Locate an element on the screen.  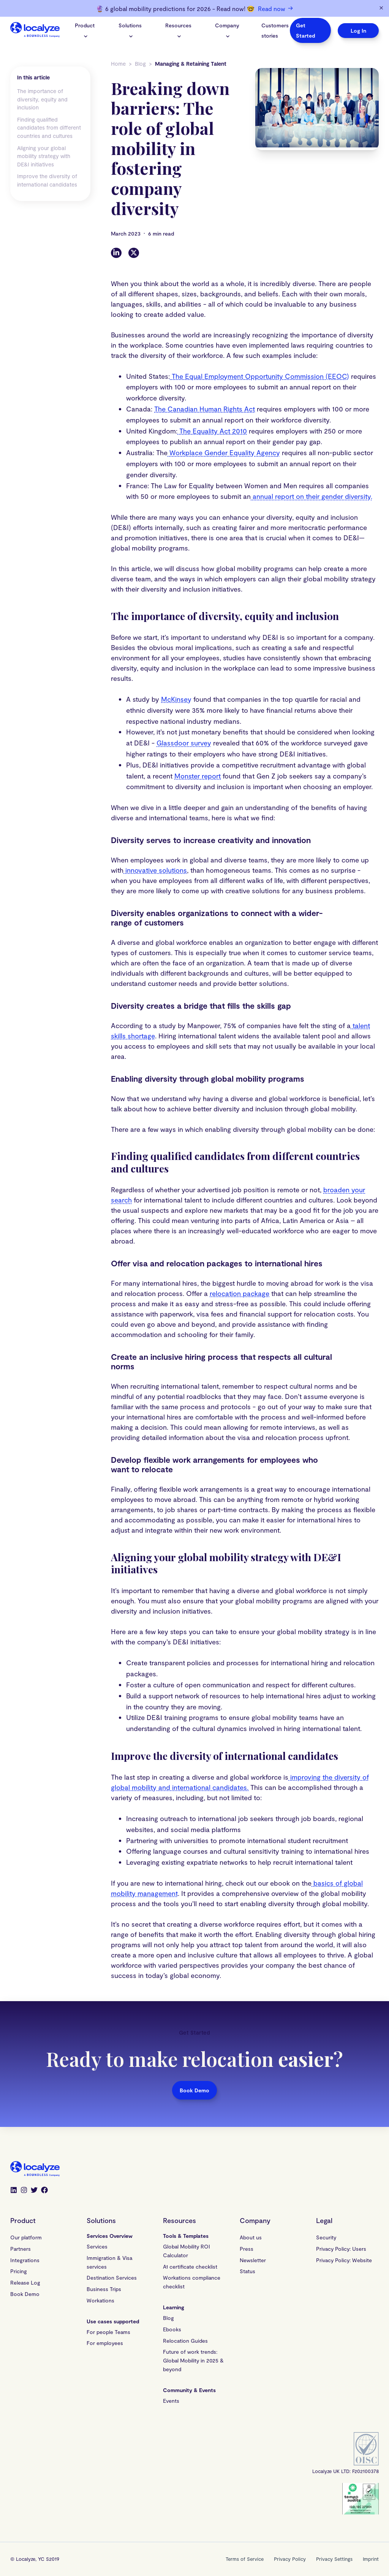
Get Started is located at coordinates (305, 30).